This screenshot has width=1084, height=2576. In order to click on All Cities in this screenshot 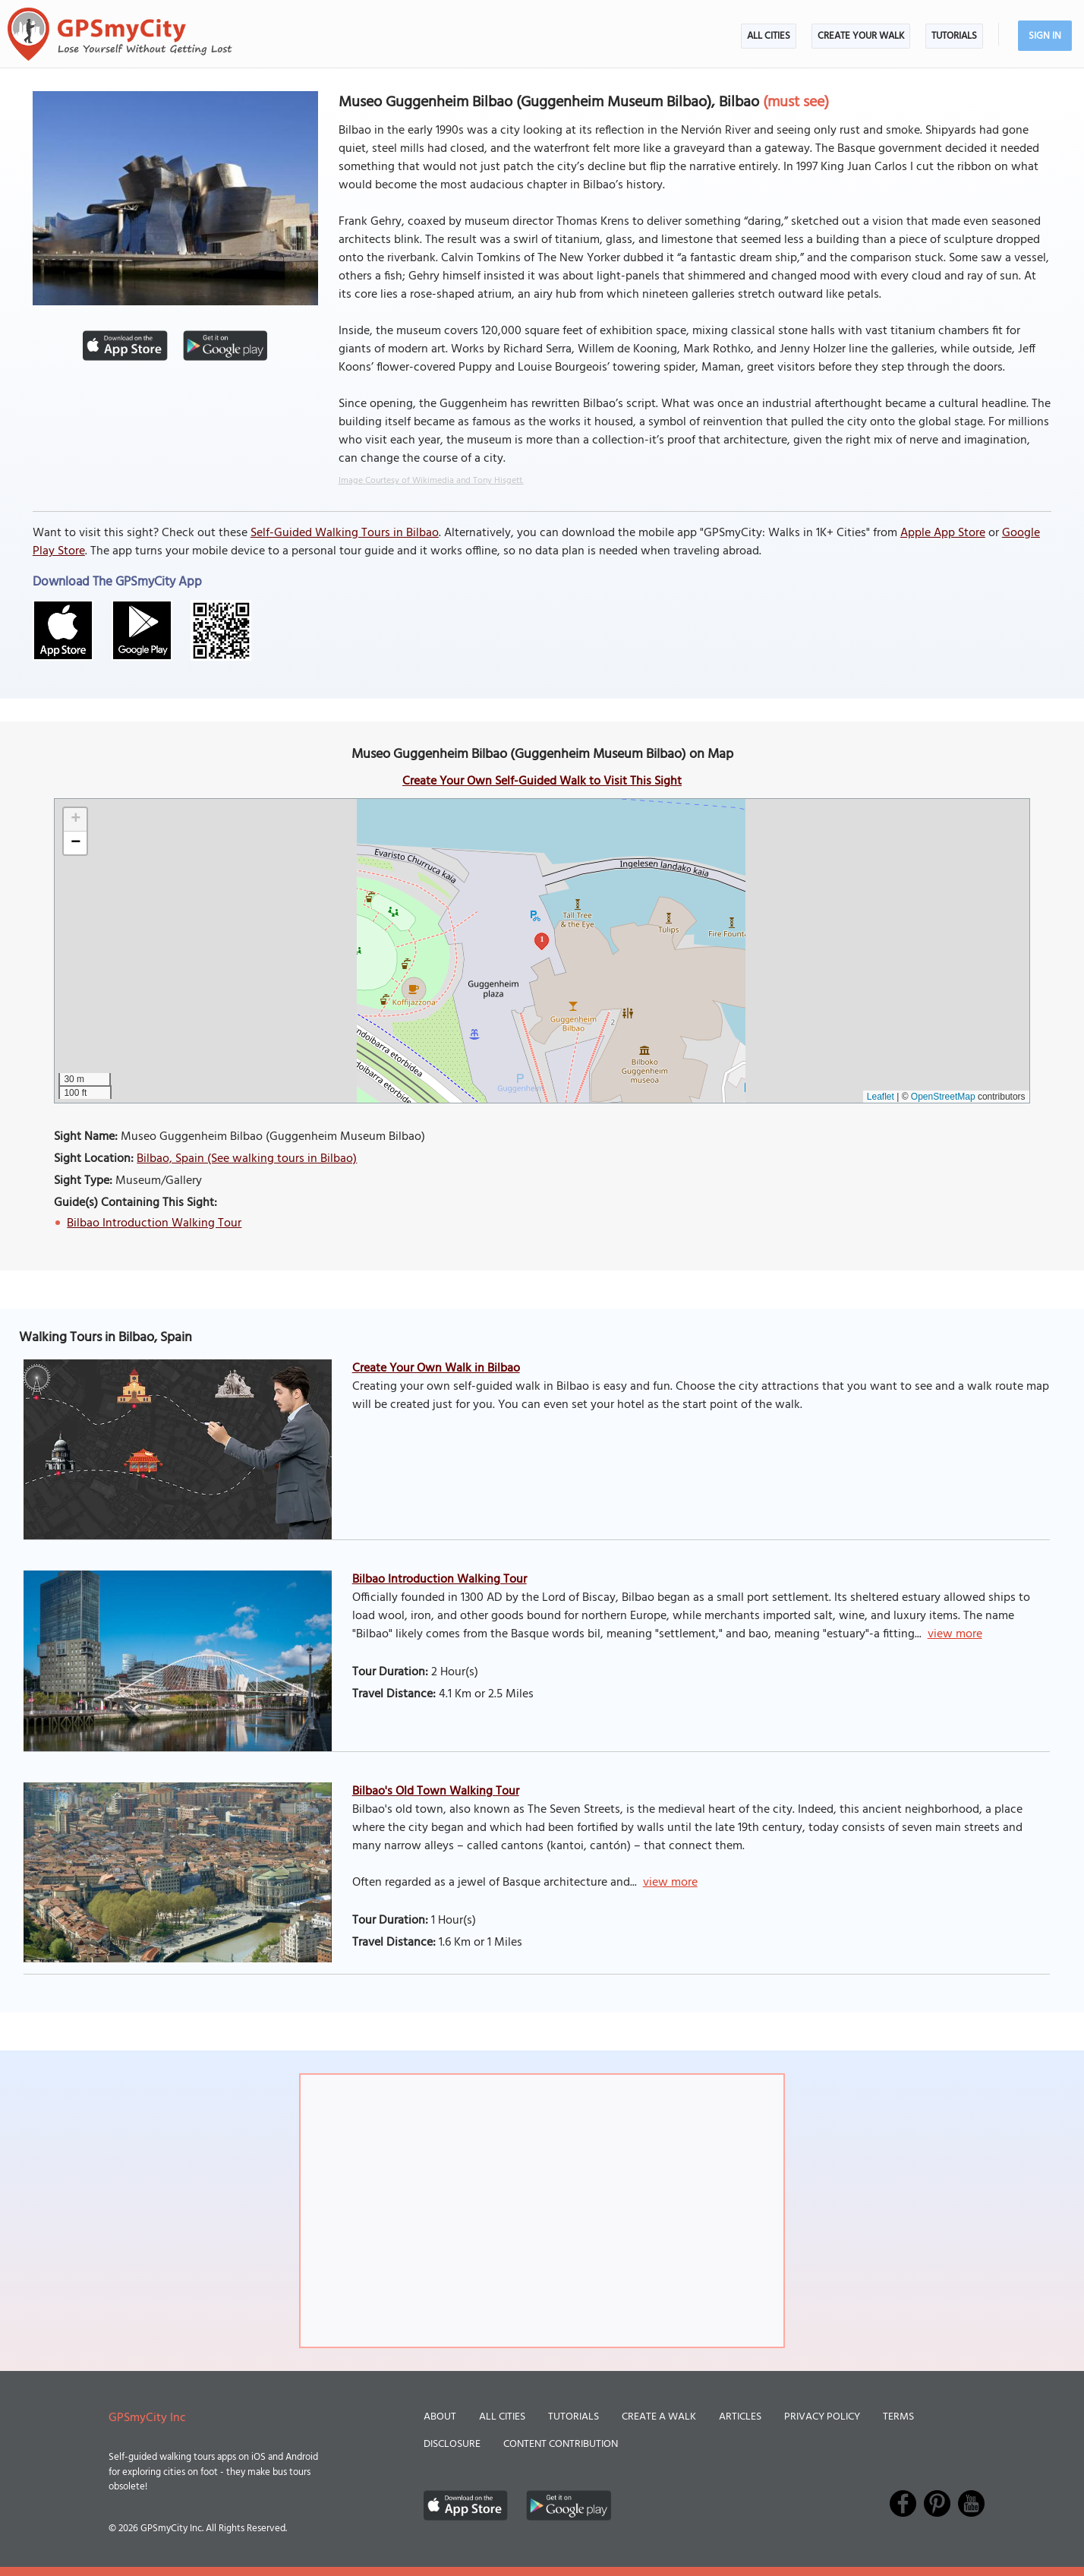, I will do `click(768, 36)`.